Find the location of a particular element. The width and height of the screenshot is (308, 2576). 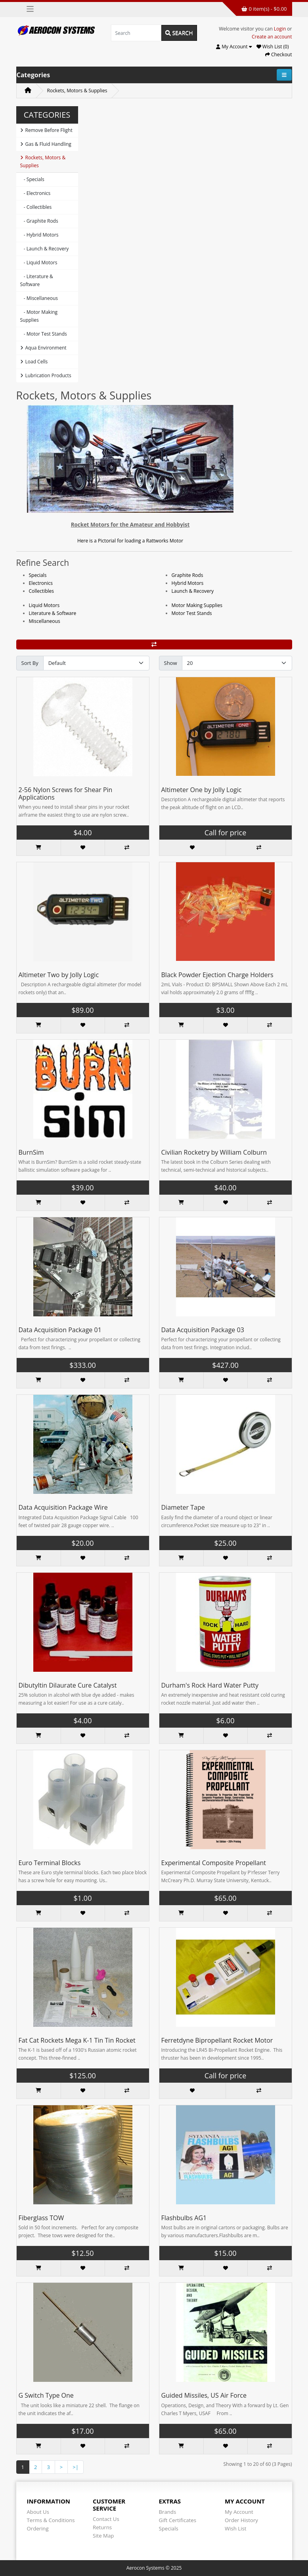

Miscellaneous is located at coordinates (44, 621).